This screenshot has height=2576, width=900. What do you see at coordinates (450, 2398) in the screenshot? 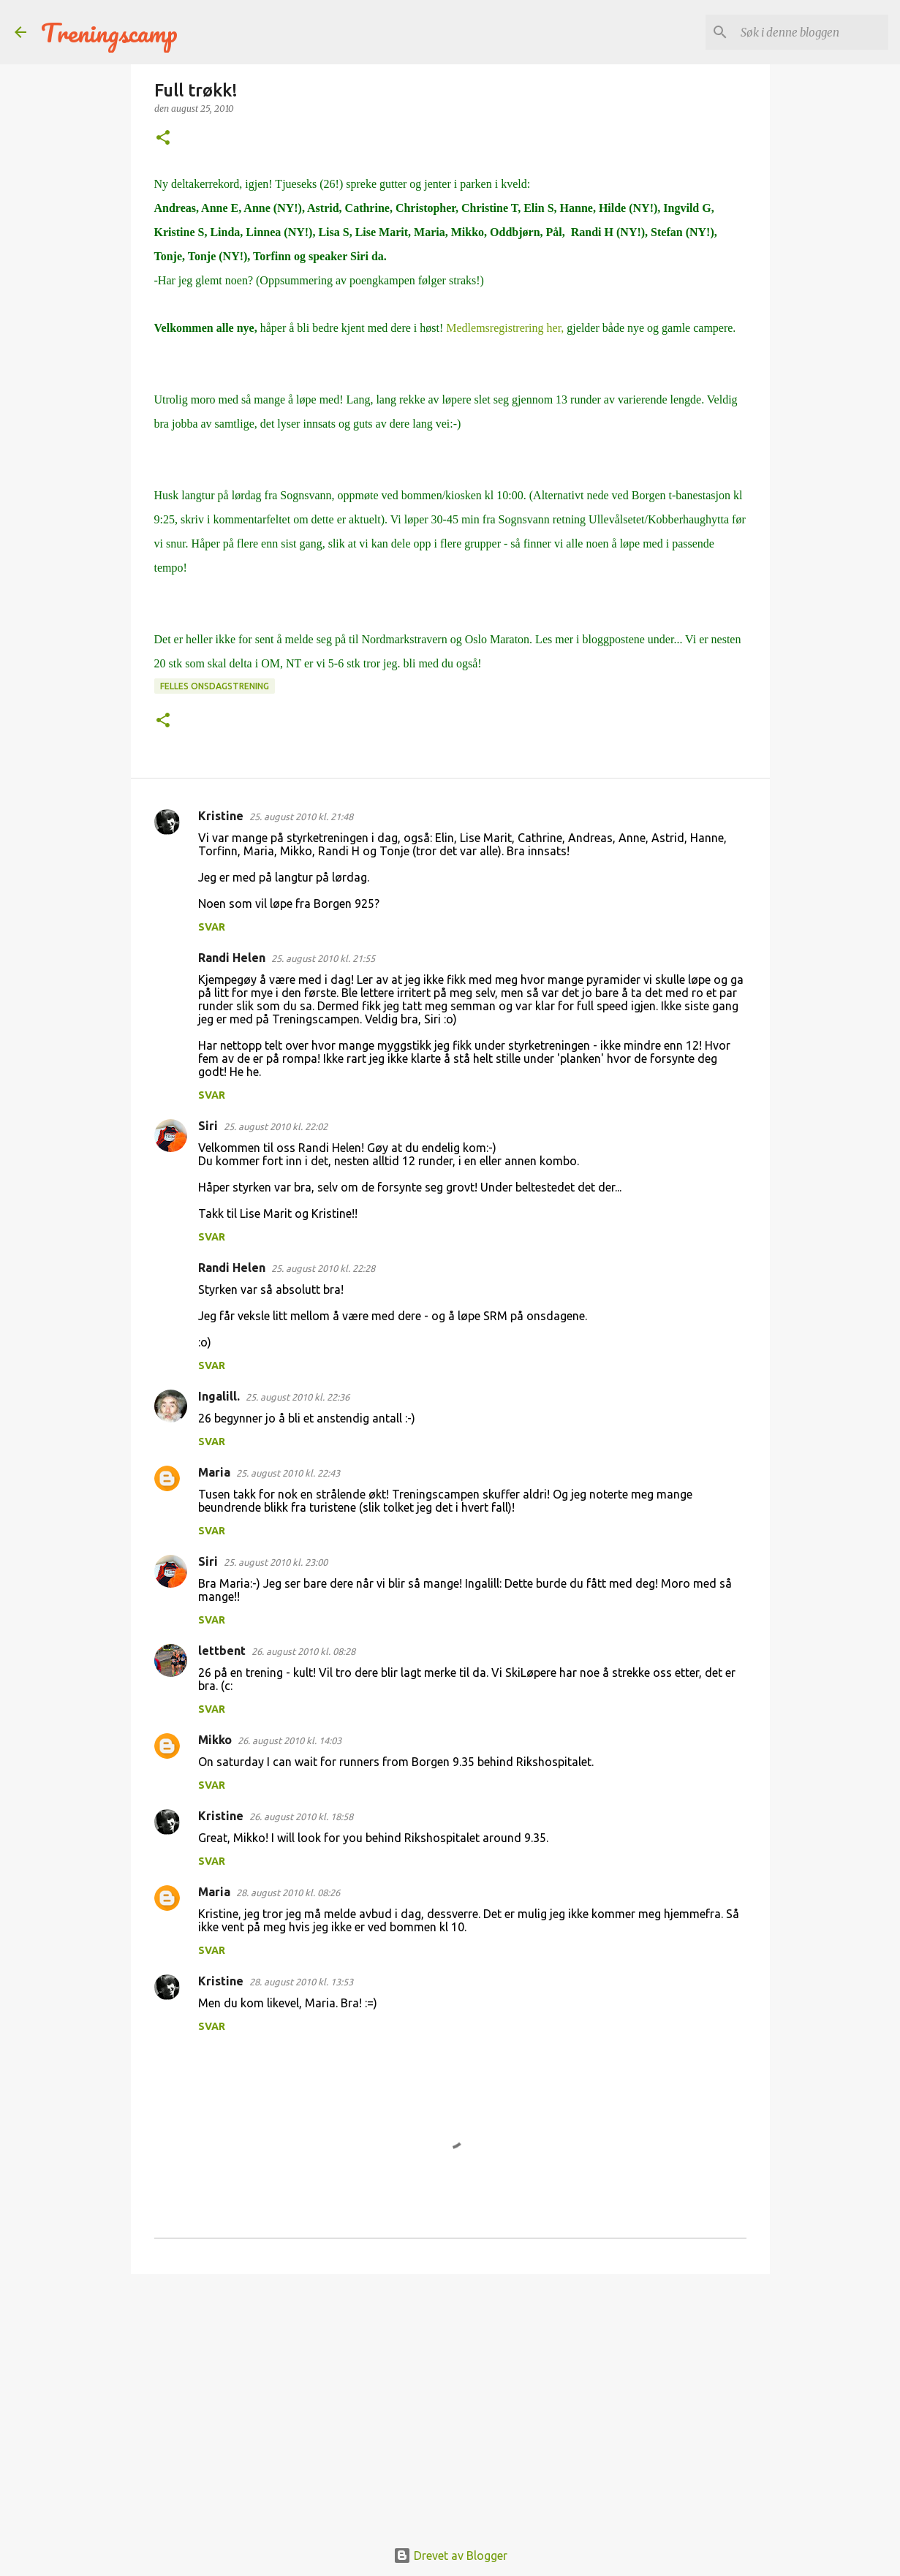
I see `[Advertisement]` at bounding box center [450, 2398].